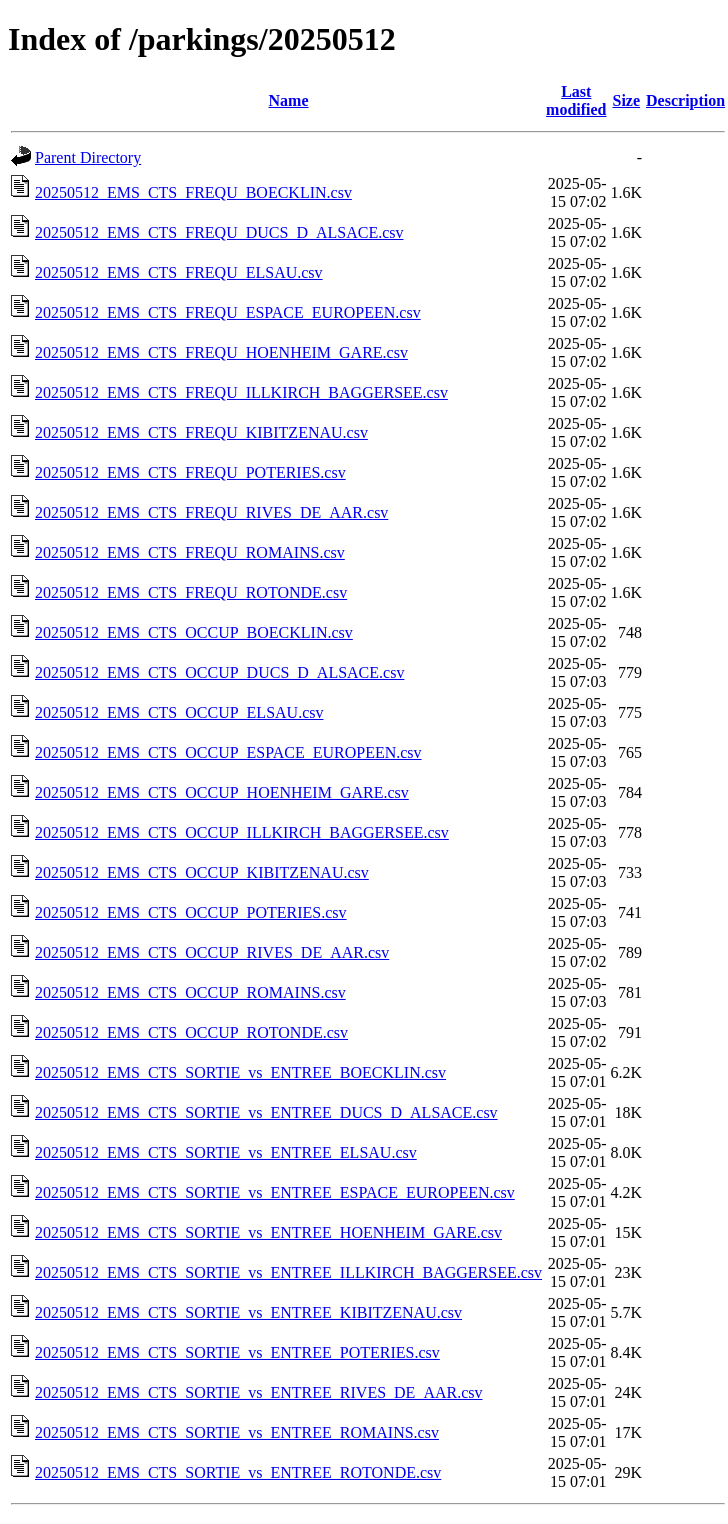 Image resolution: width=728 pixels, height=1524 pixels. What do you see at coordinates (685, 100) in the screenshot?
I see `Description` at bounding box center [685, 100].